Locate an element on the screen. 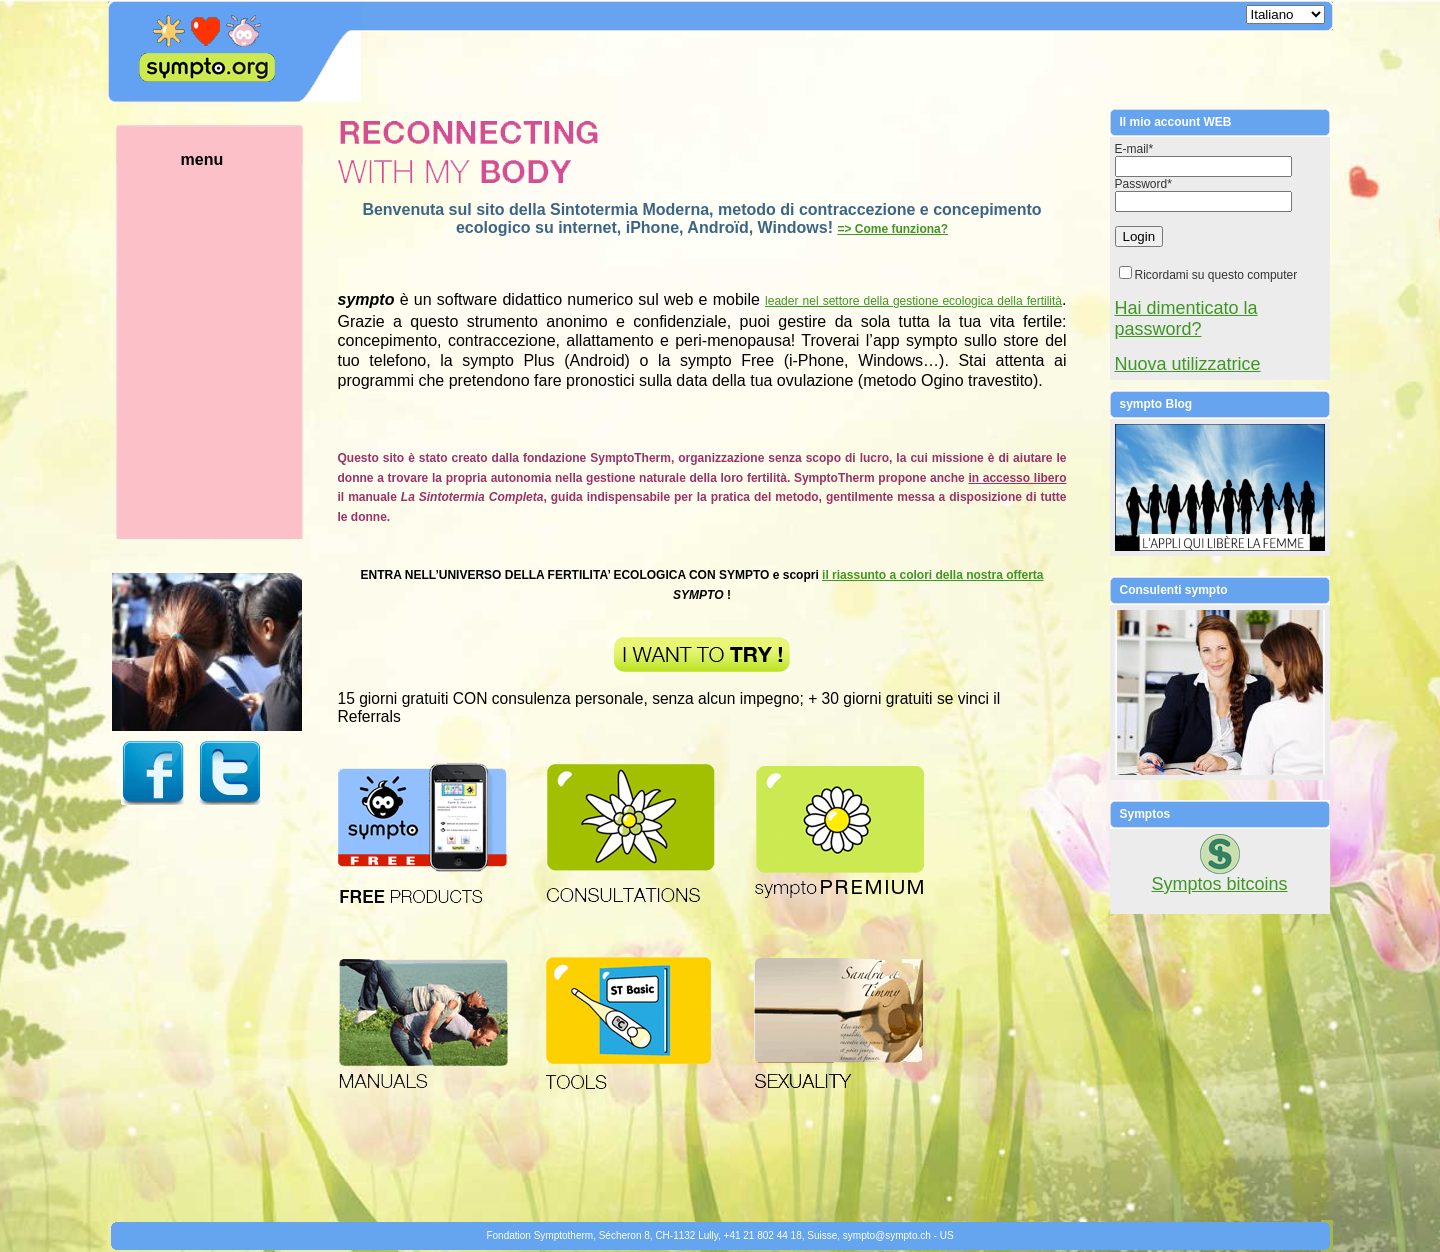 This screenshot has height=1252, width=1440. Password is located at coordinates (1143, 184).